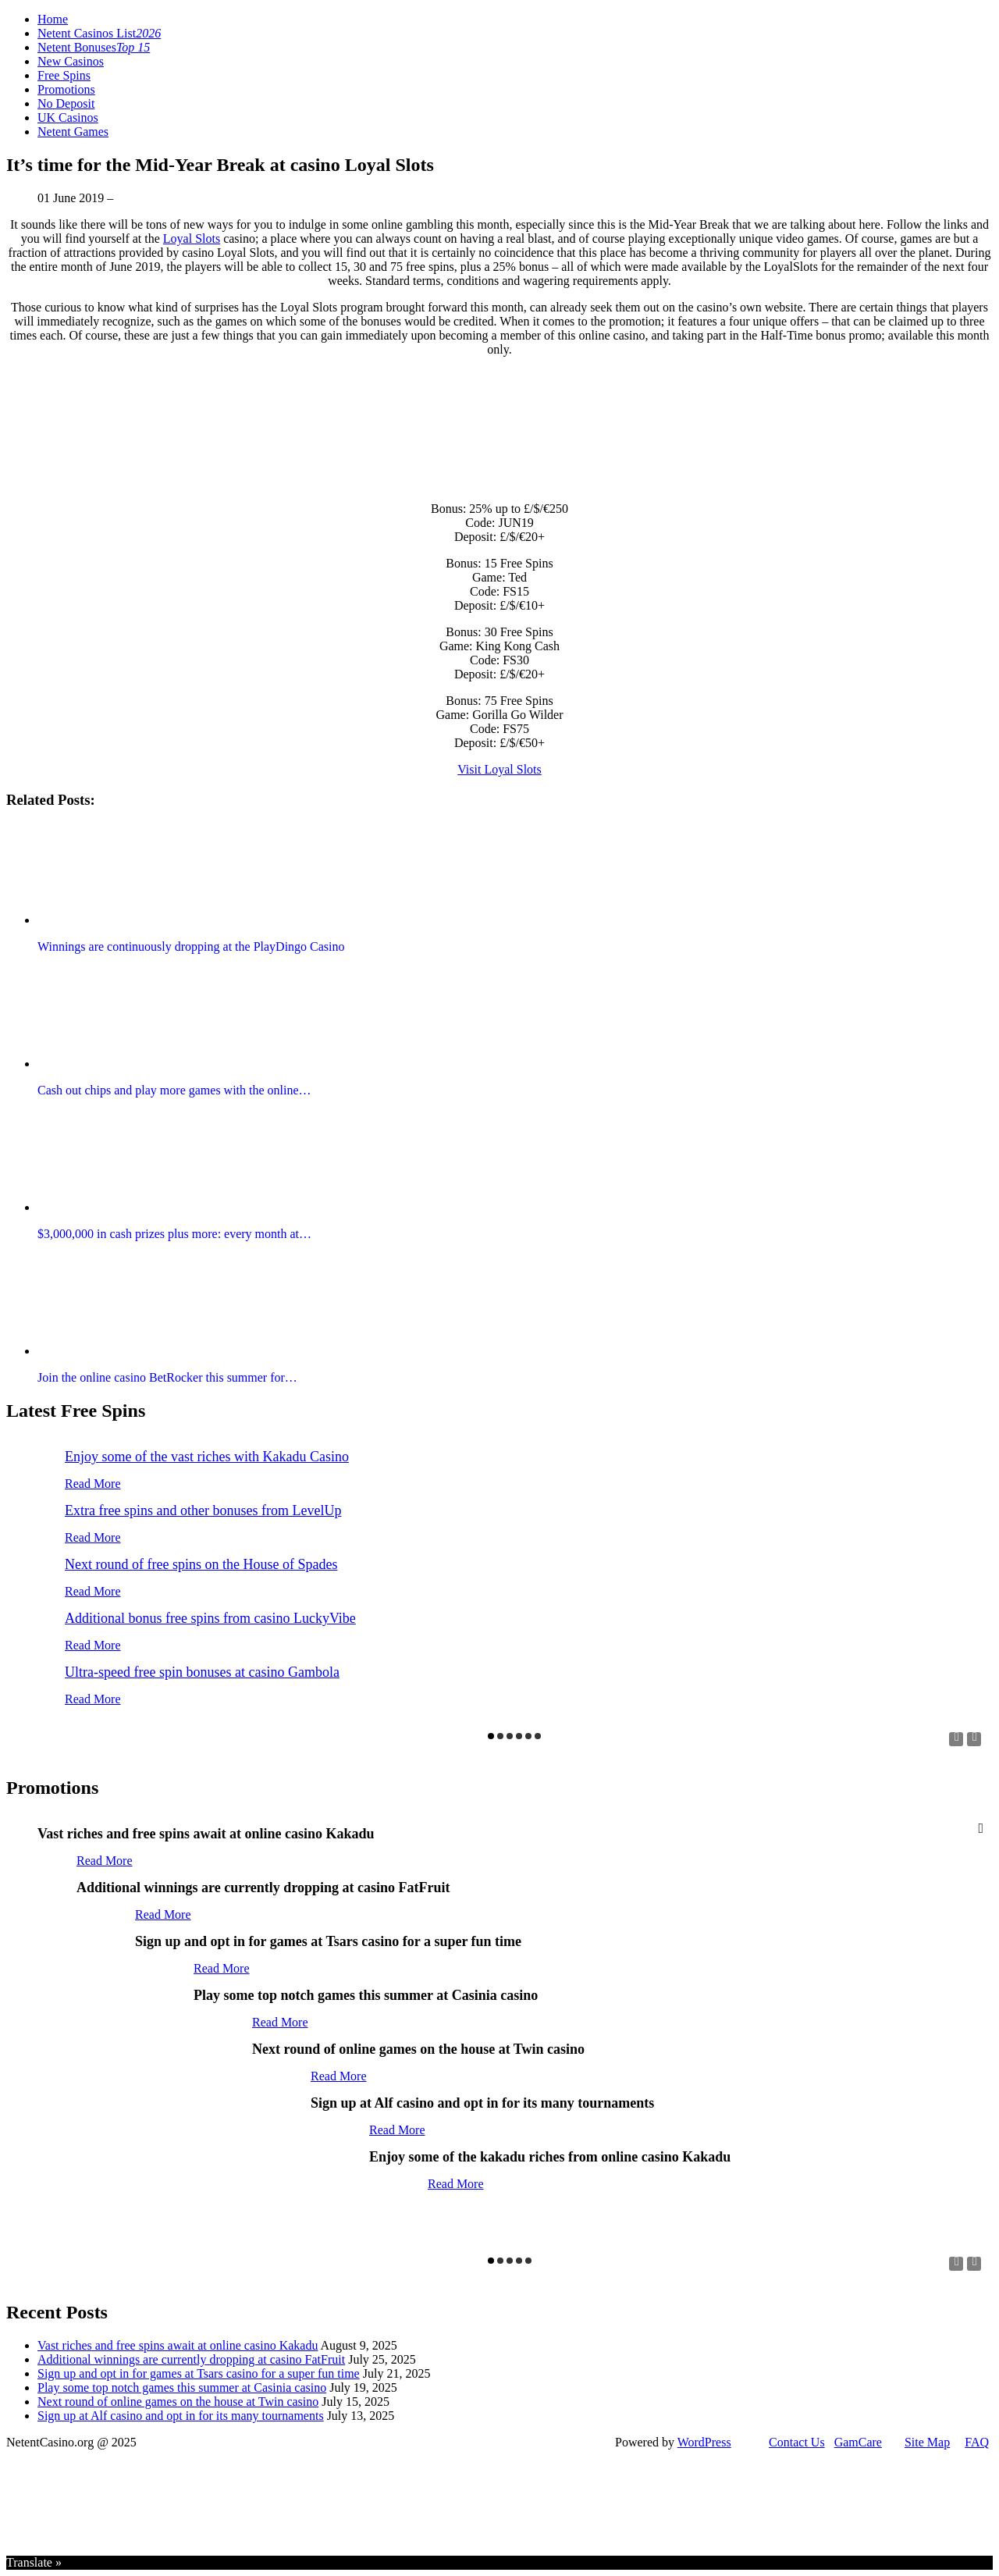 This screenshot has width=999, height=2576. What do you see at coordinates (210, 1618) in the screenshot?
I see `Additional bonus free spins from casino LuckyVibe` at bounding box center [210, 1618].